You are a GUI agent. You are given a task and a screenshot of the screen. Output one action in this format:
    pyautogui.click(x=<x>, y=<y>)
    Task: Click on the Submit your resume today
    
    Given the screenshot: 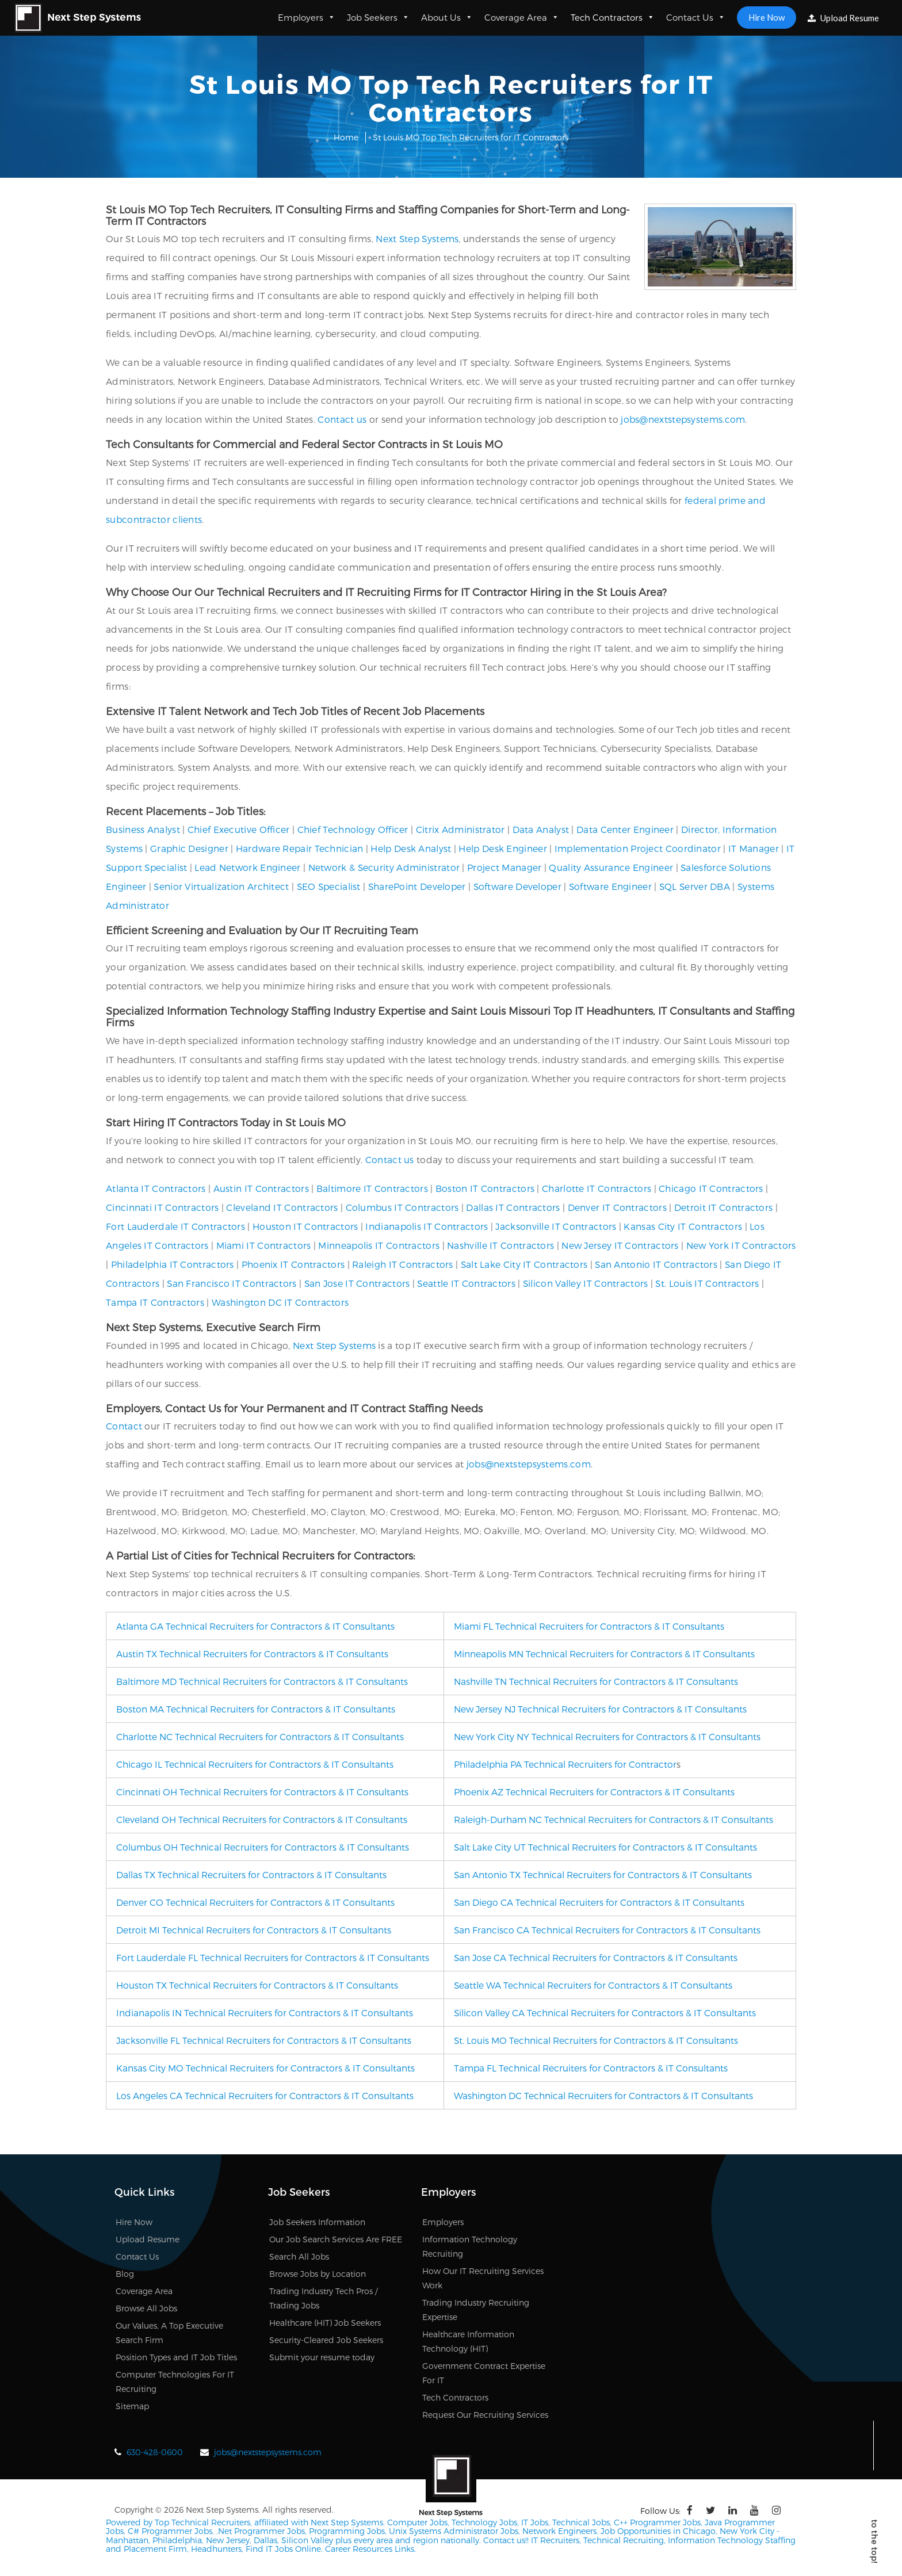 What is the action you would take?
    pyautogui.click(x=321, y=2357)
    